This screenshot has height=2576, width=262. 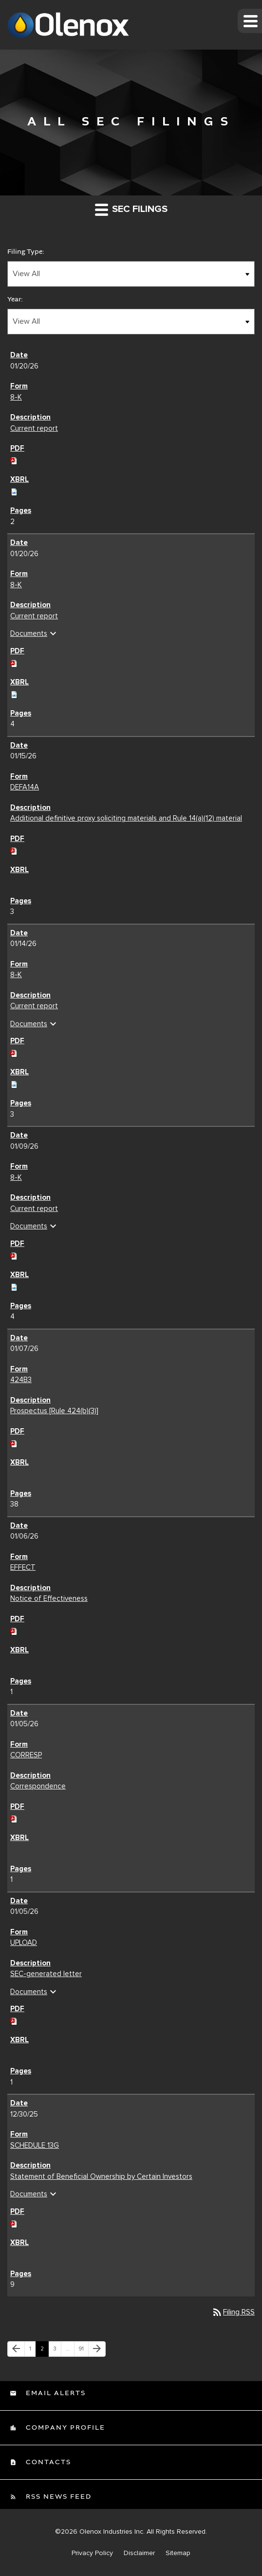 What do you see at coordinates (57, 2496) in the screenshot?
I see `RSS News Feed` at bounding box center [57, 2496].